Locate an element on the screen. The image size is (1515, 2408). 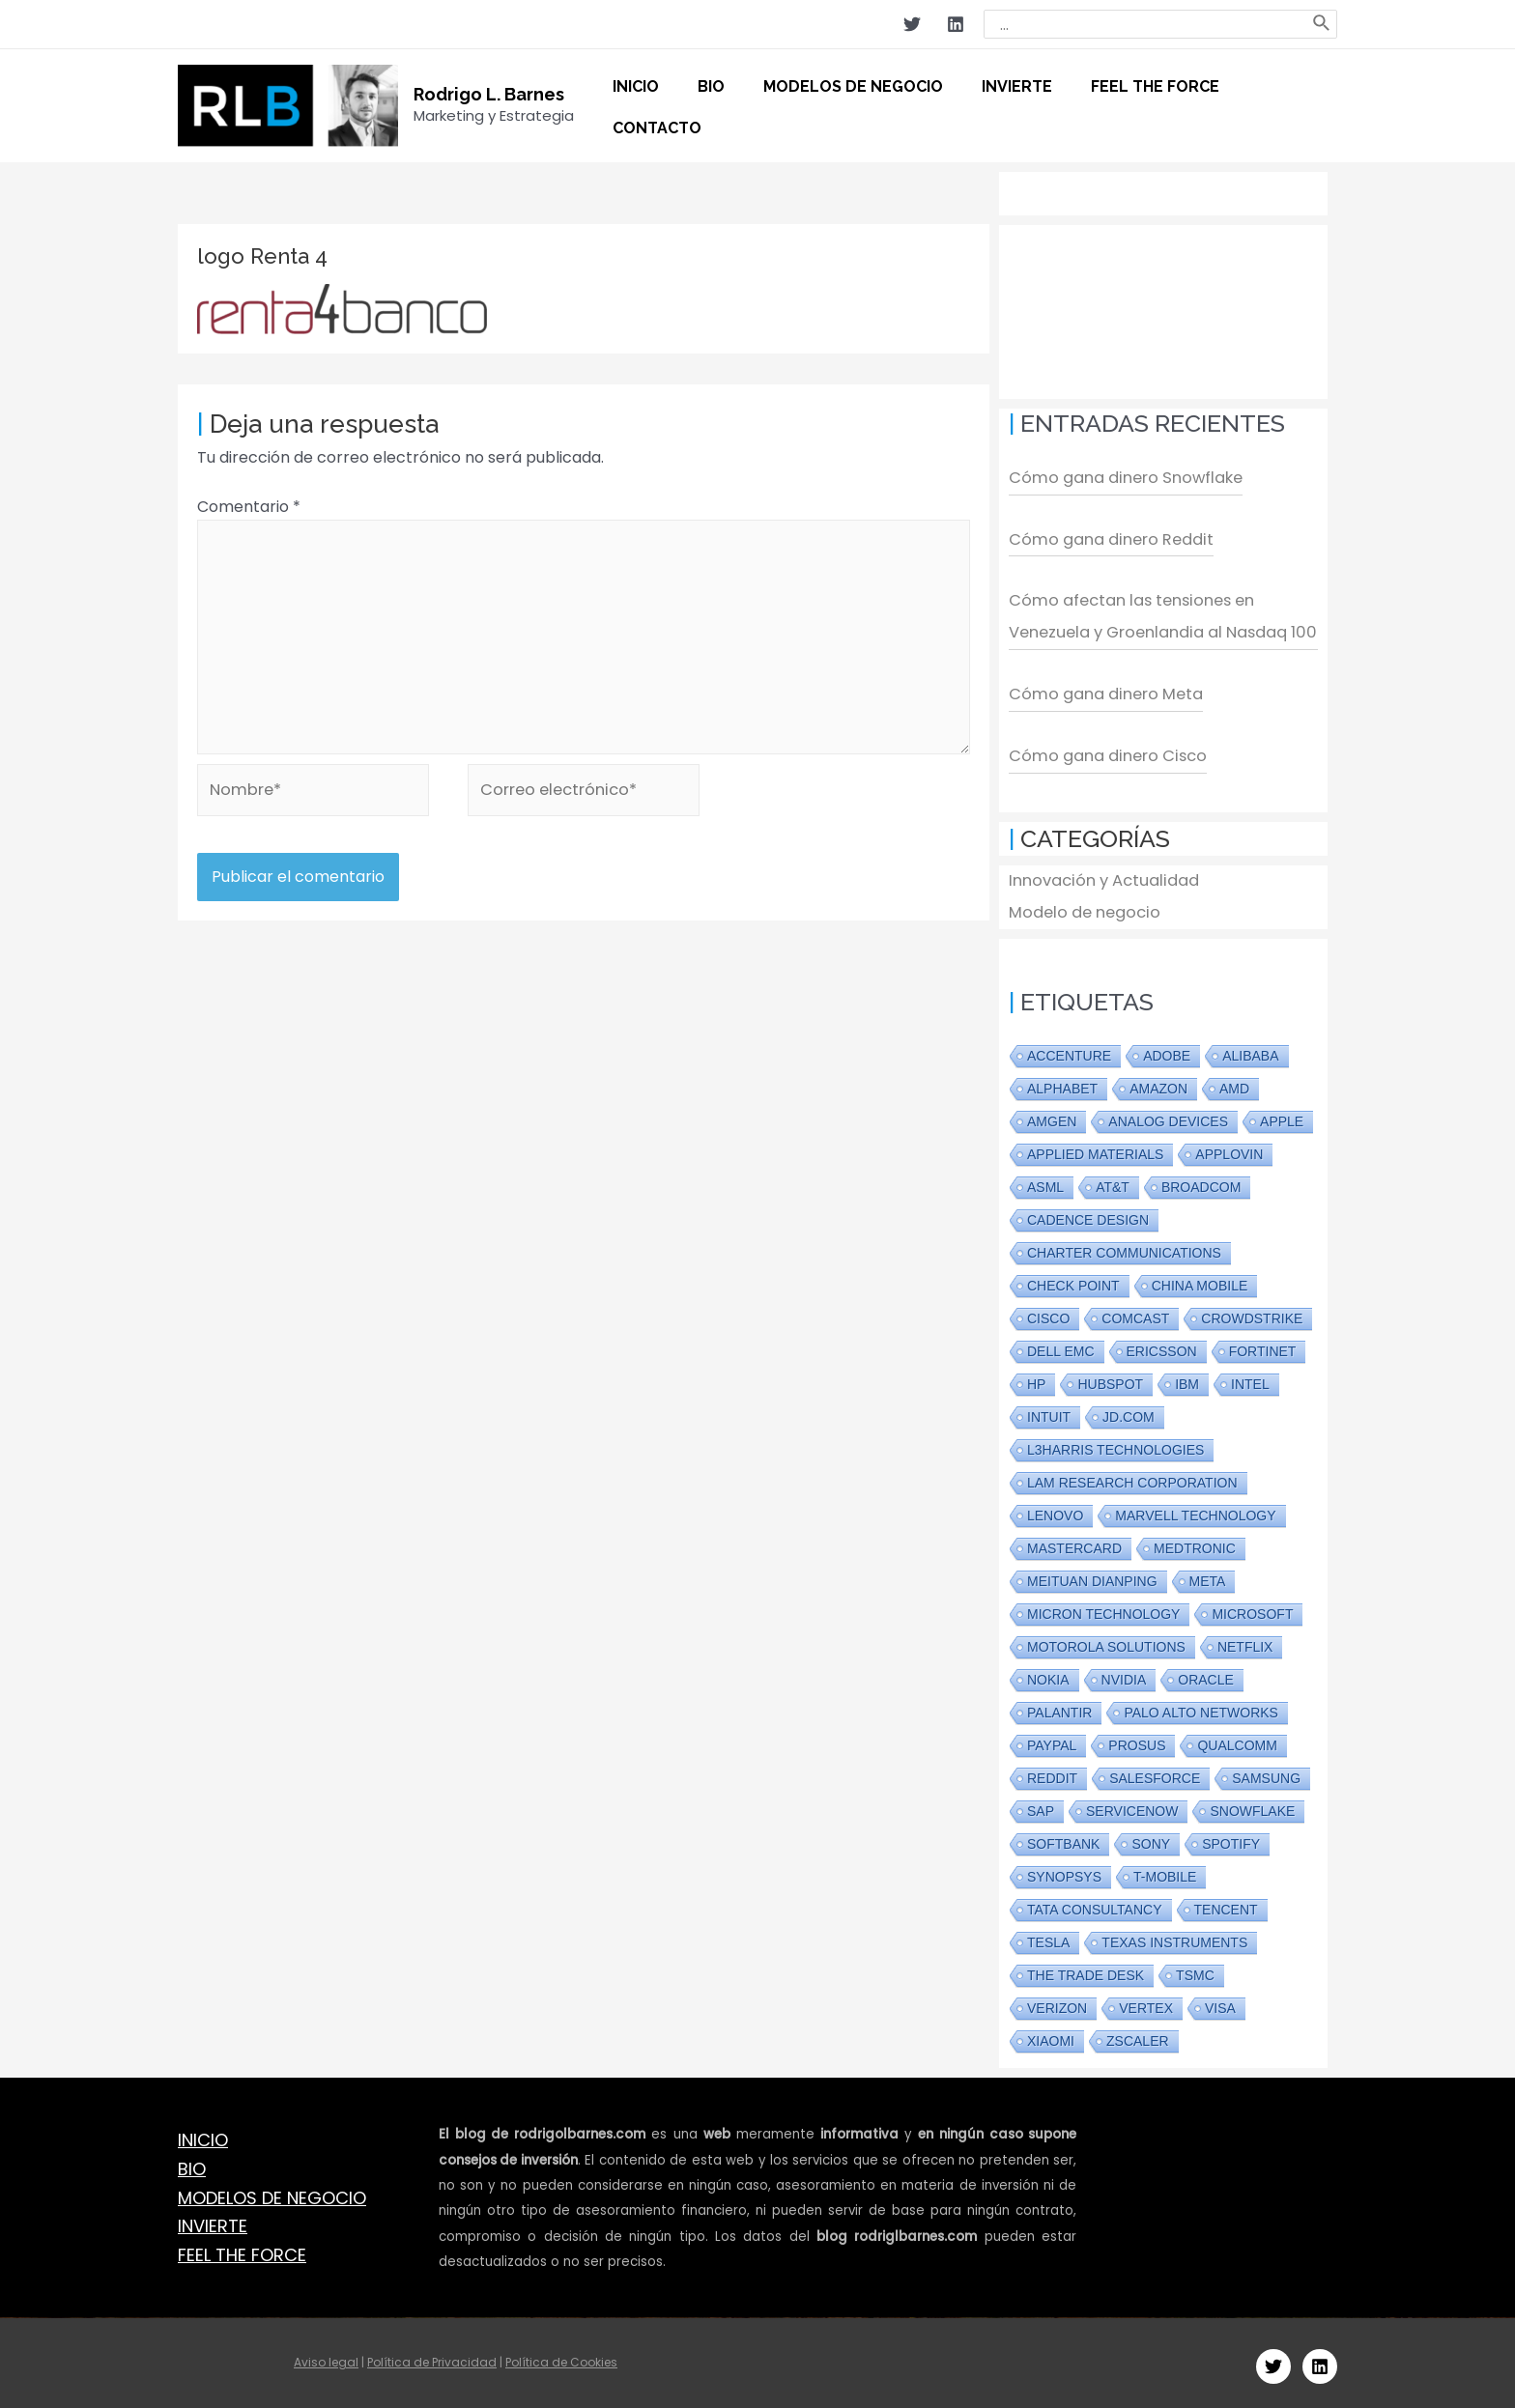
Samsung is located at coordinates (1266, 1772).